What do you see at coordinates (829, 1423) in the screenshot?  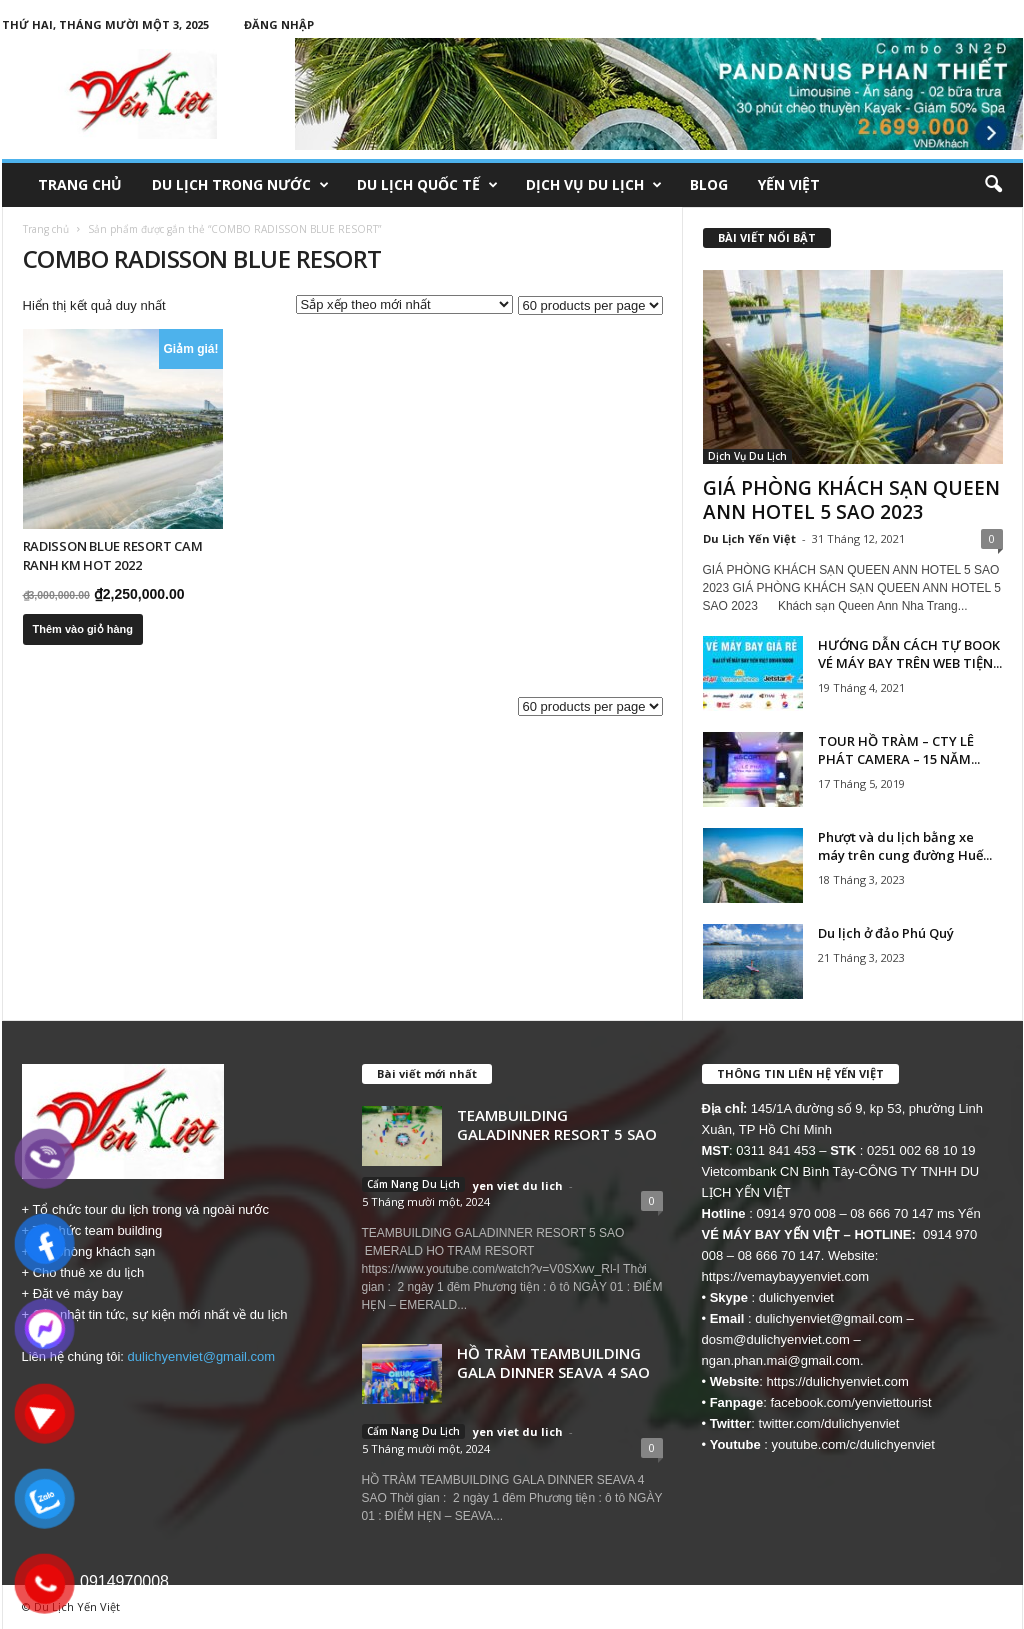 I see `twitter.com/dulichyenviet` at bounding box center [829, 1423].